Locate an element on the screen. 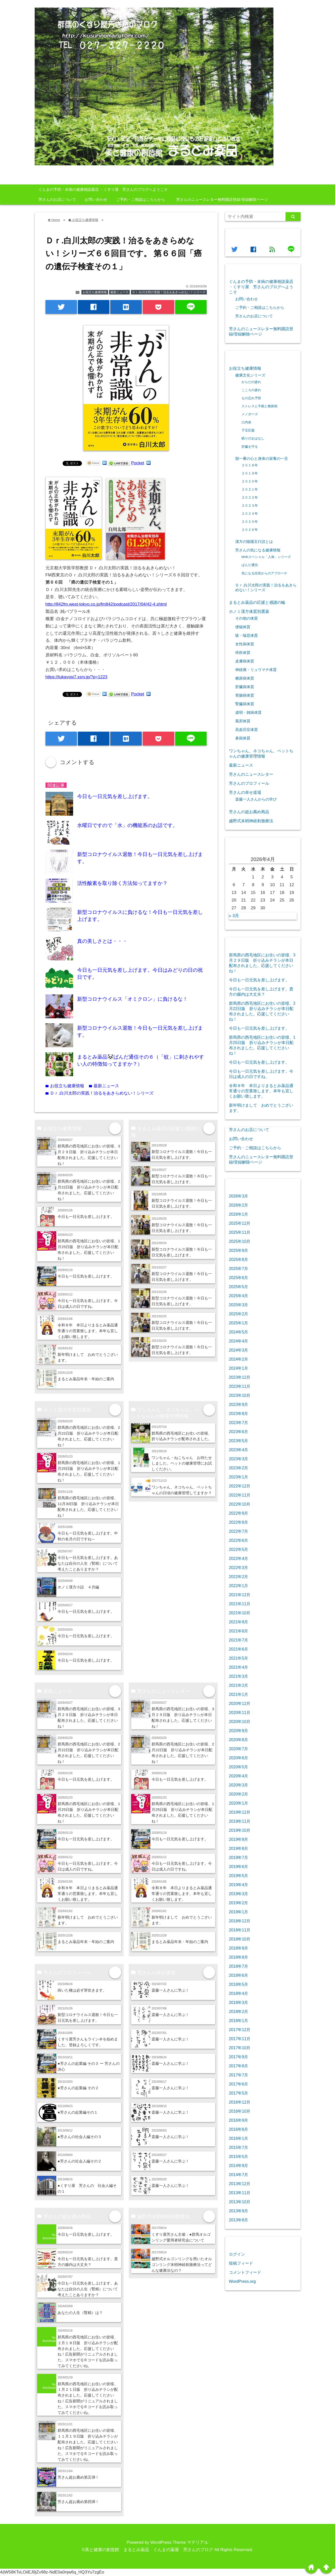 This screenshot has width=335, height=2576. 糖尿病体質 is located at coordinates (244, 678).